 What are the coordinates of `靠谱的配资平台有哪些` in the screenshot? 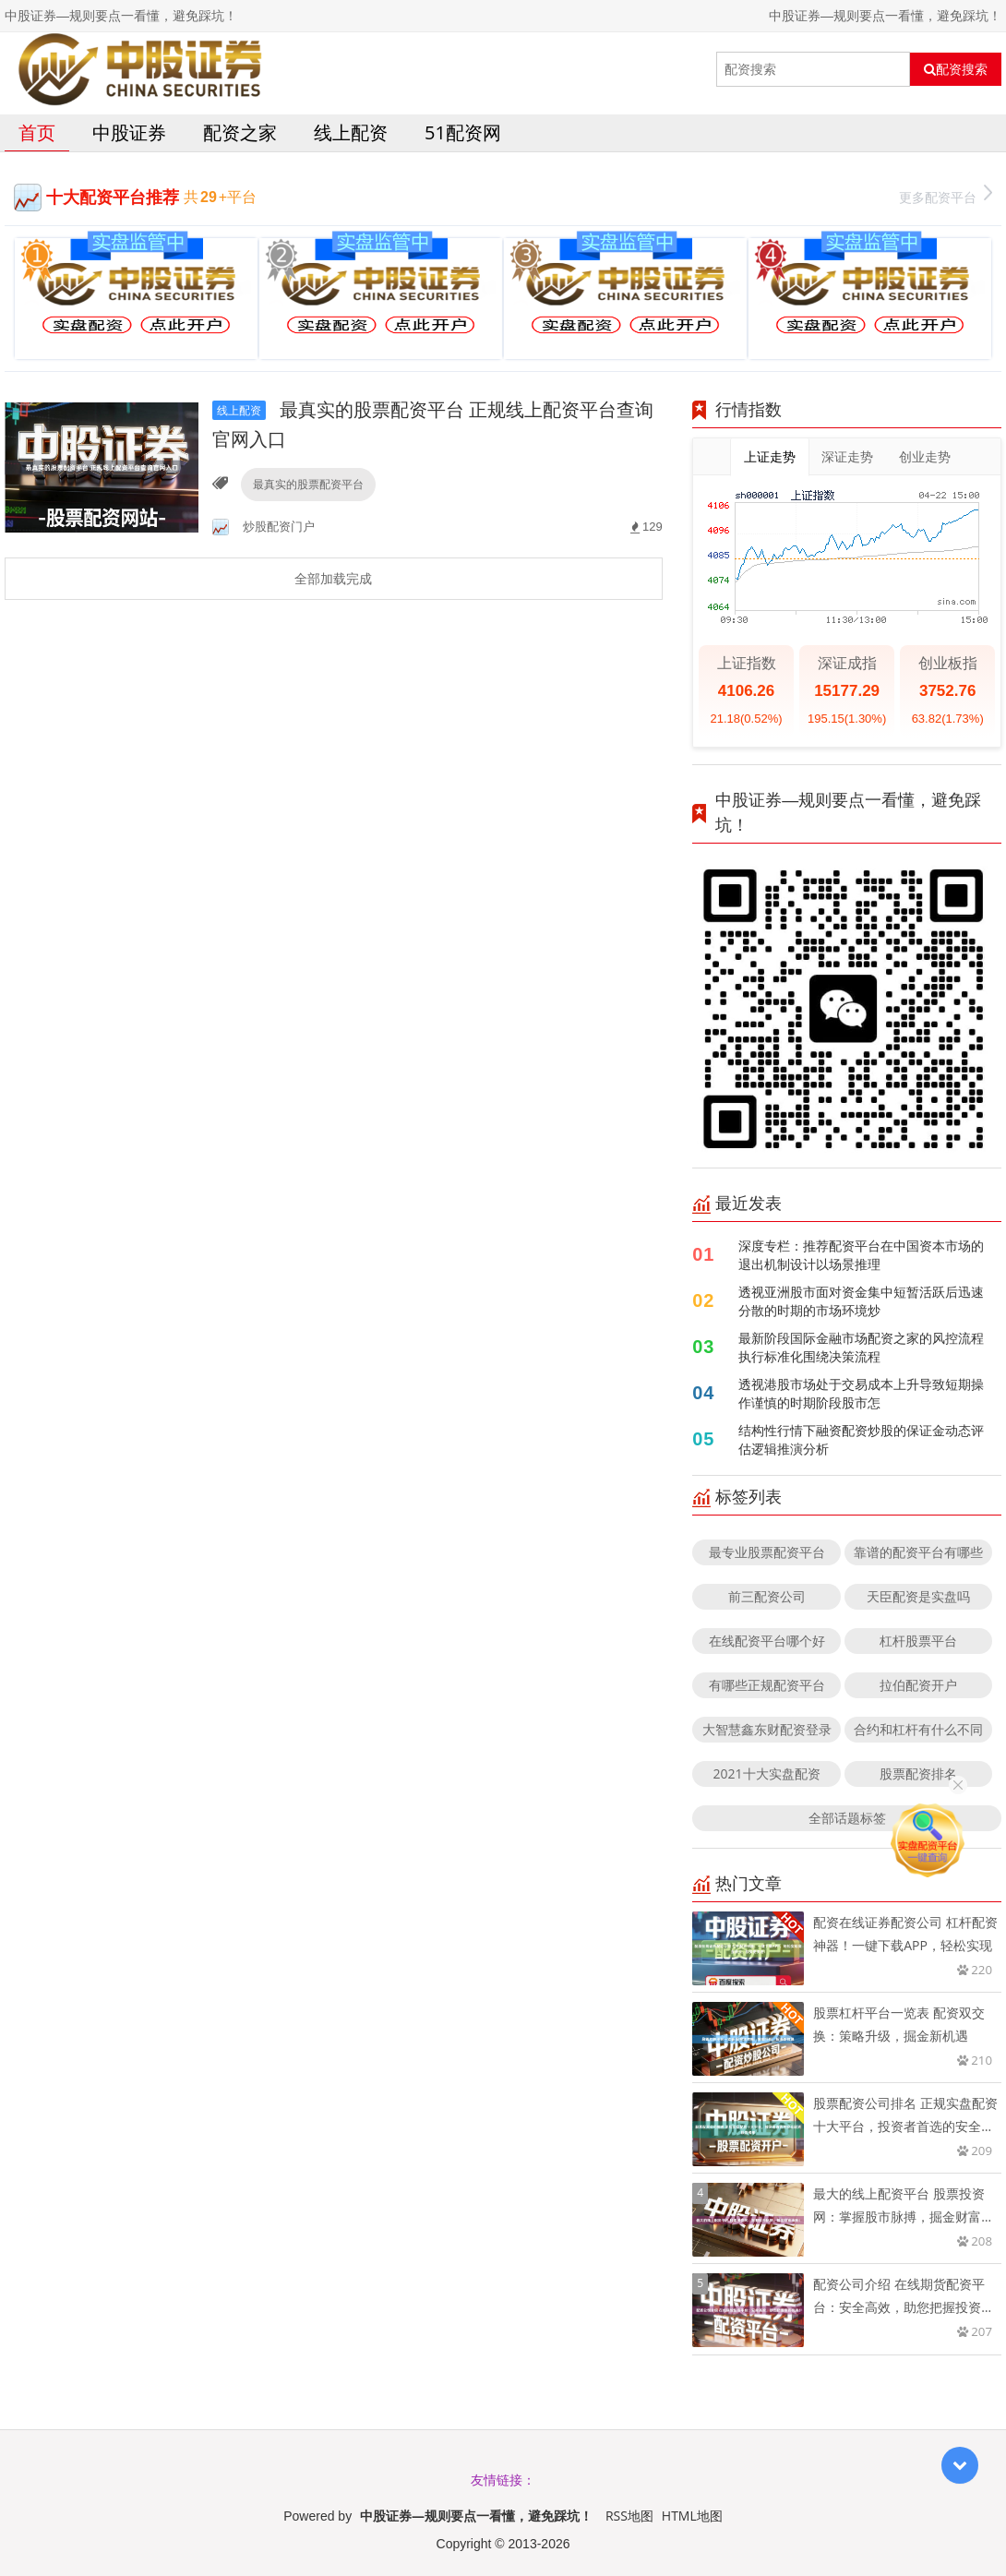 It's located at (918, 1552).